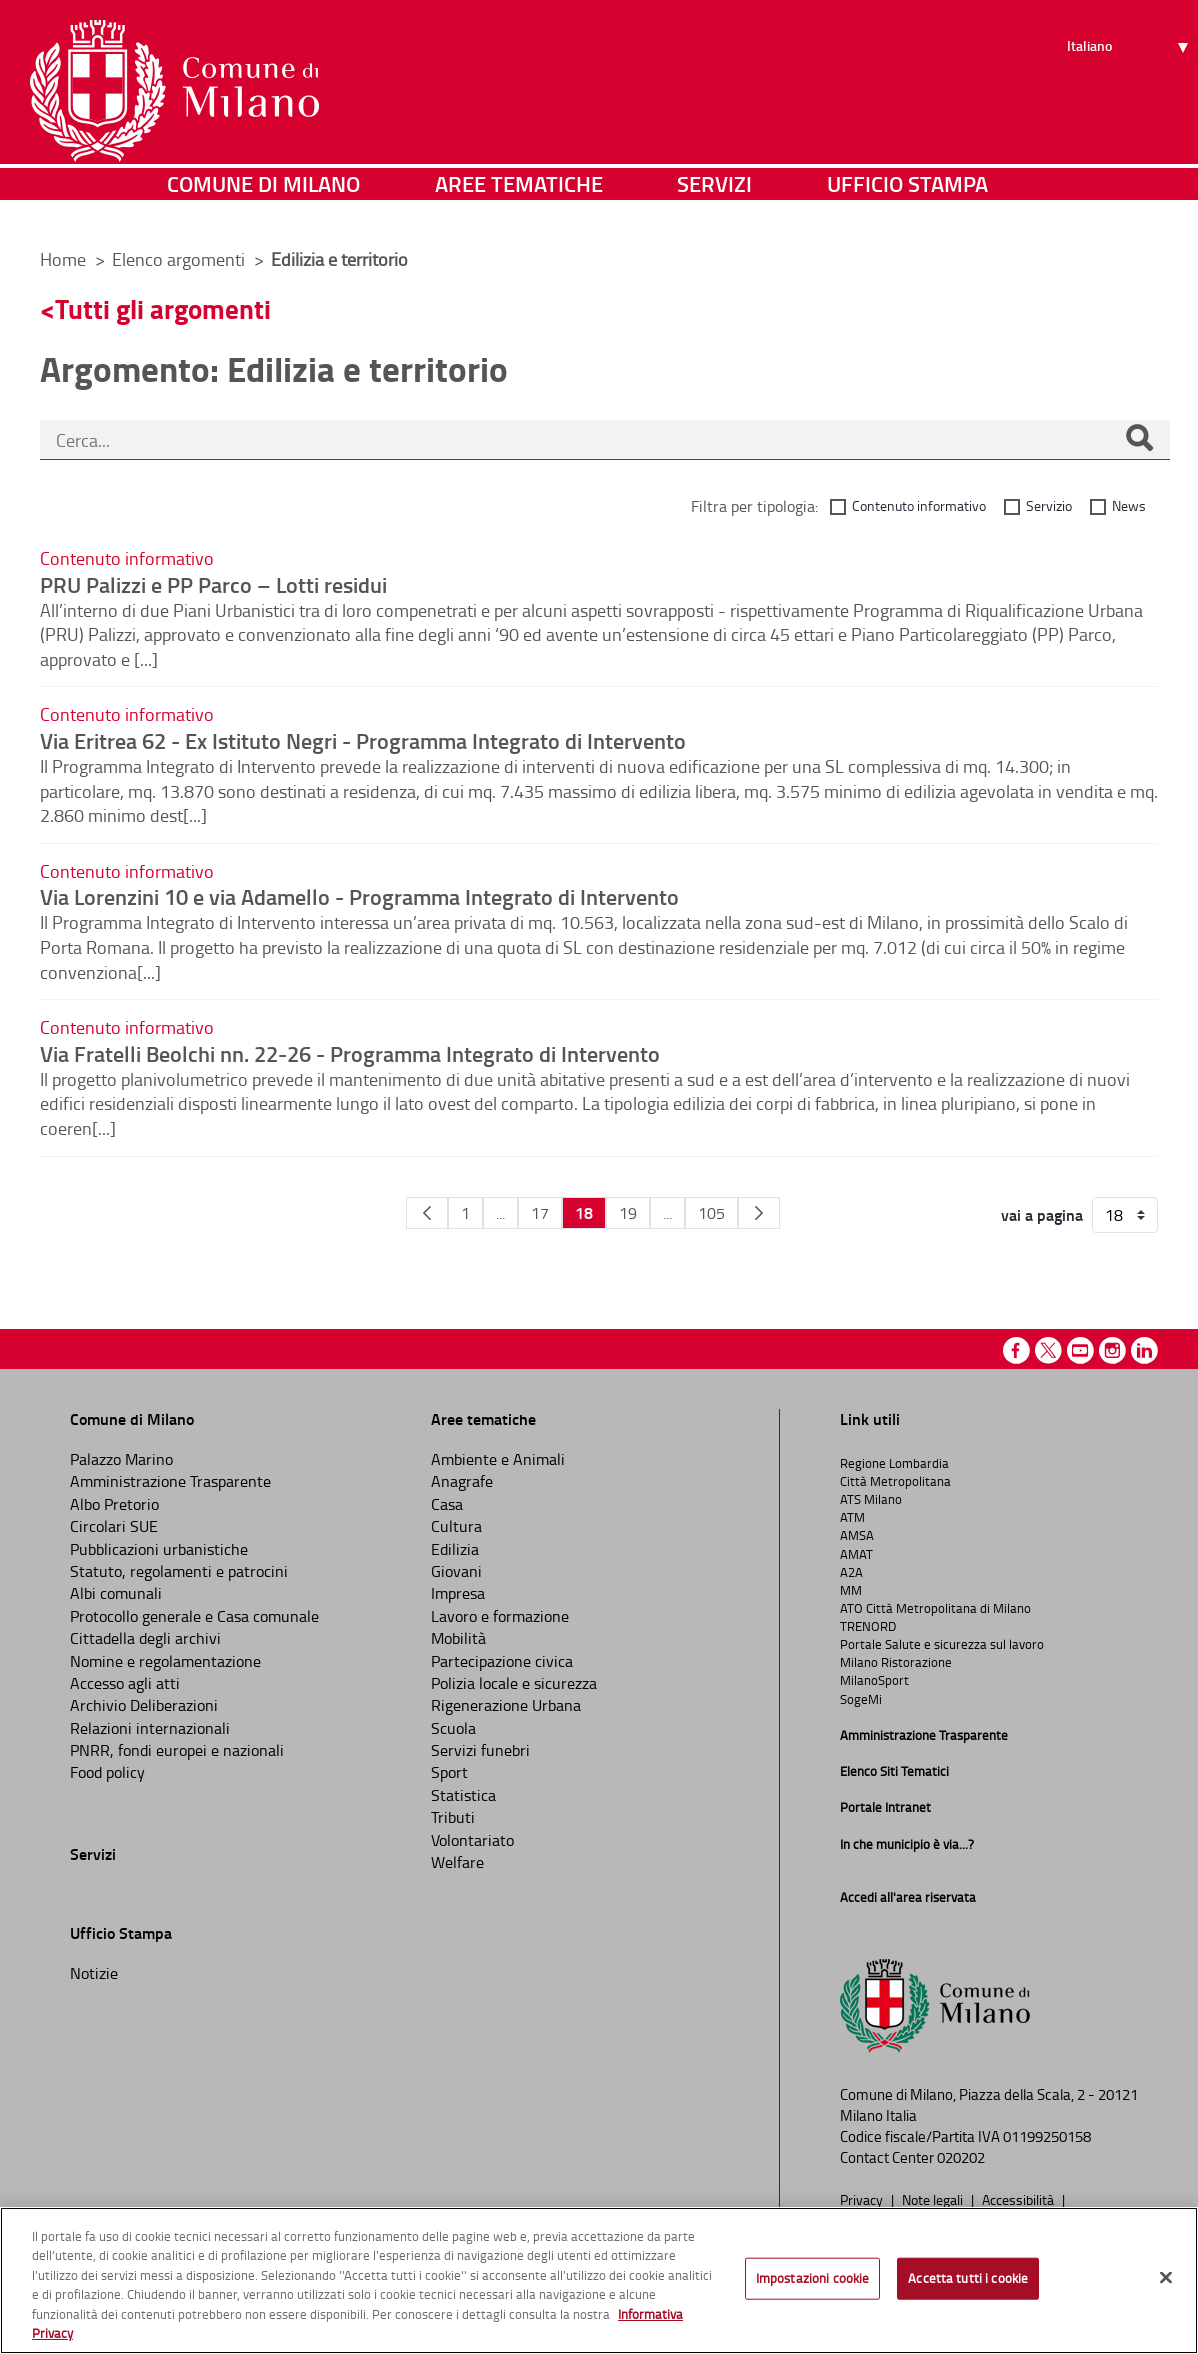 The image size is (1198, 2354). What do you see at coordinates (1080, 1350) in the screenshot?
I see `Youtube` at bounding box center [1080, 1350].